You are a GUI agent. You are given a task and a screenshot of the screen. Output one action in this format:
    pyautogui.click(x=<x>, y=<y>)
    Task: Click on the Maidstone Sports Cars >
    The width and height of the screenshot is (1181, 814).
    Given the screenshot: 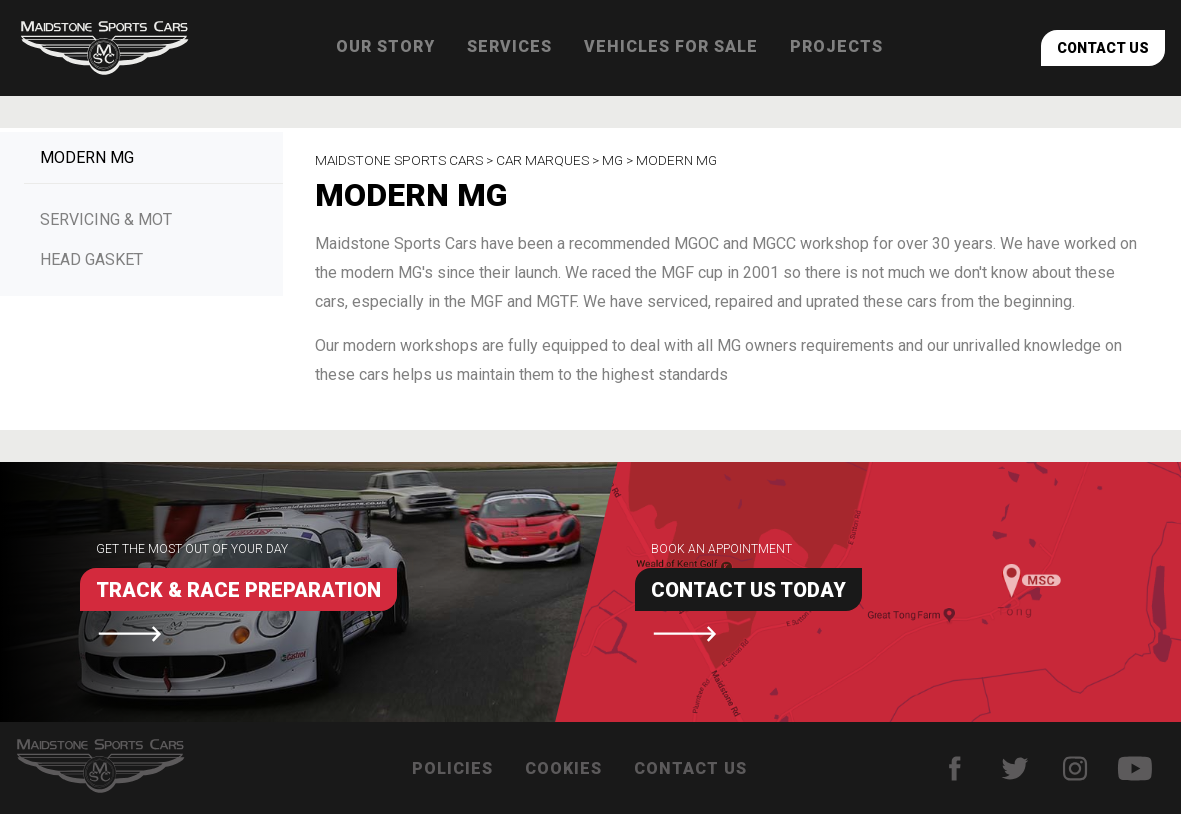 What is the action you would take?
    pyautogui.click(x=405, y=160)
    